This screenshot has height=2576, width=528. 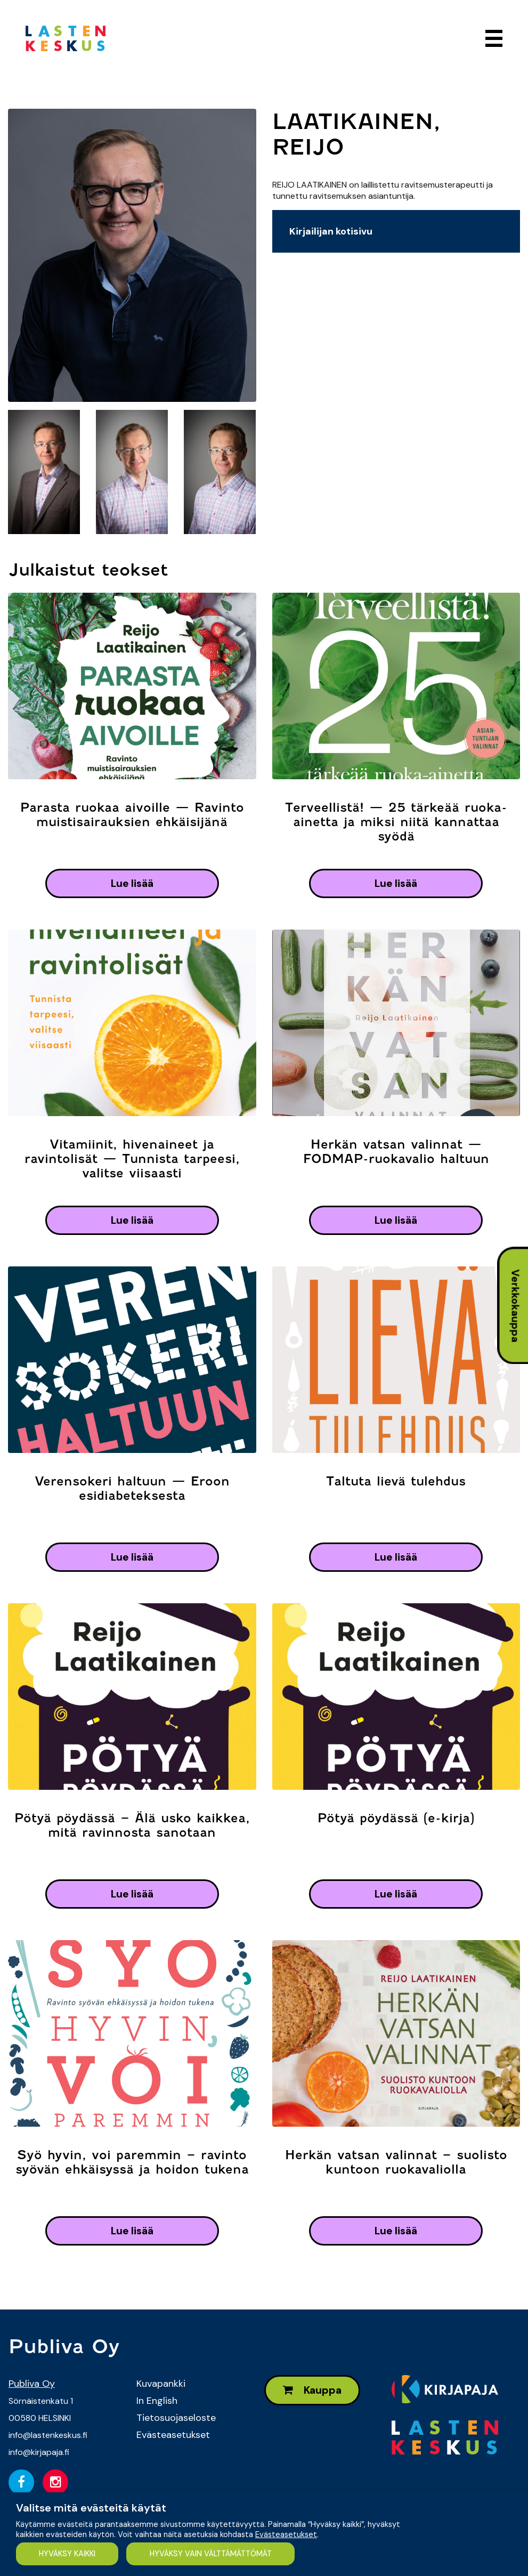 What do you see at coordinates (132, 883) in the screenshot?
I see `lue lisää` at bounding box center [132, 883].